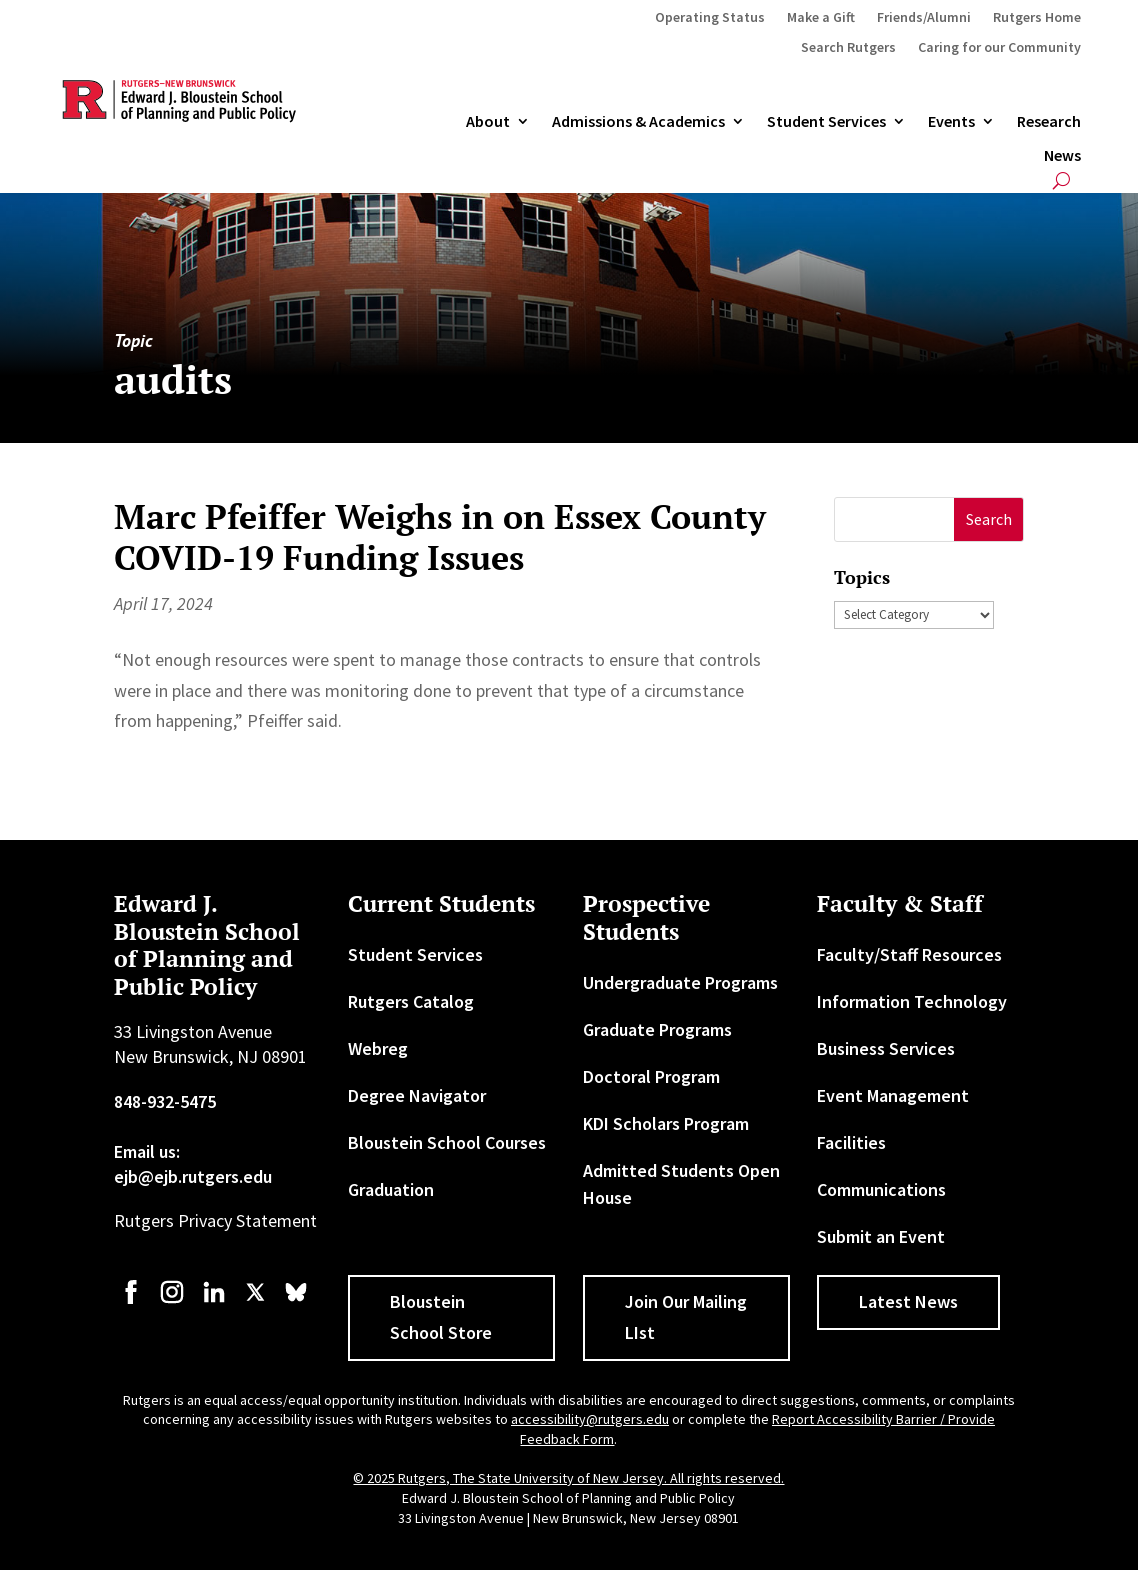  I want to click on Rutgers Home [link], so click(1037, 18).